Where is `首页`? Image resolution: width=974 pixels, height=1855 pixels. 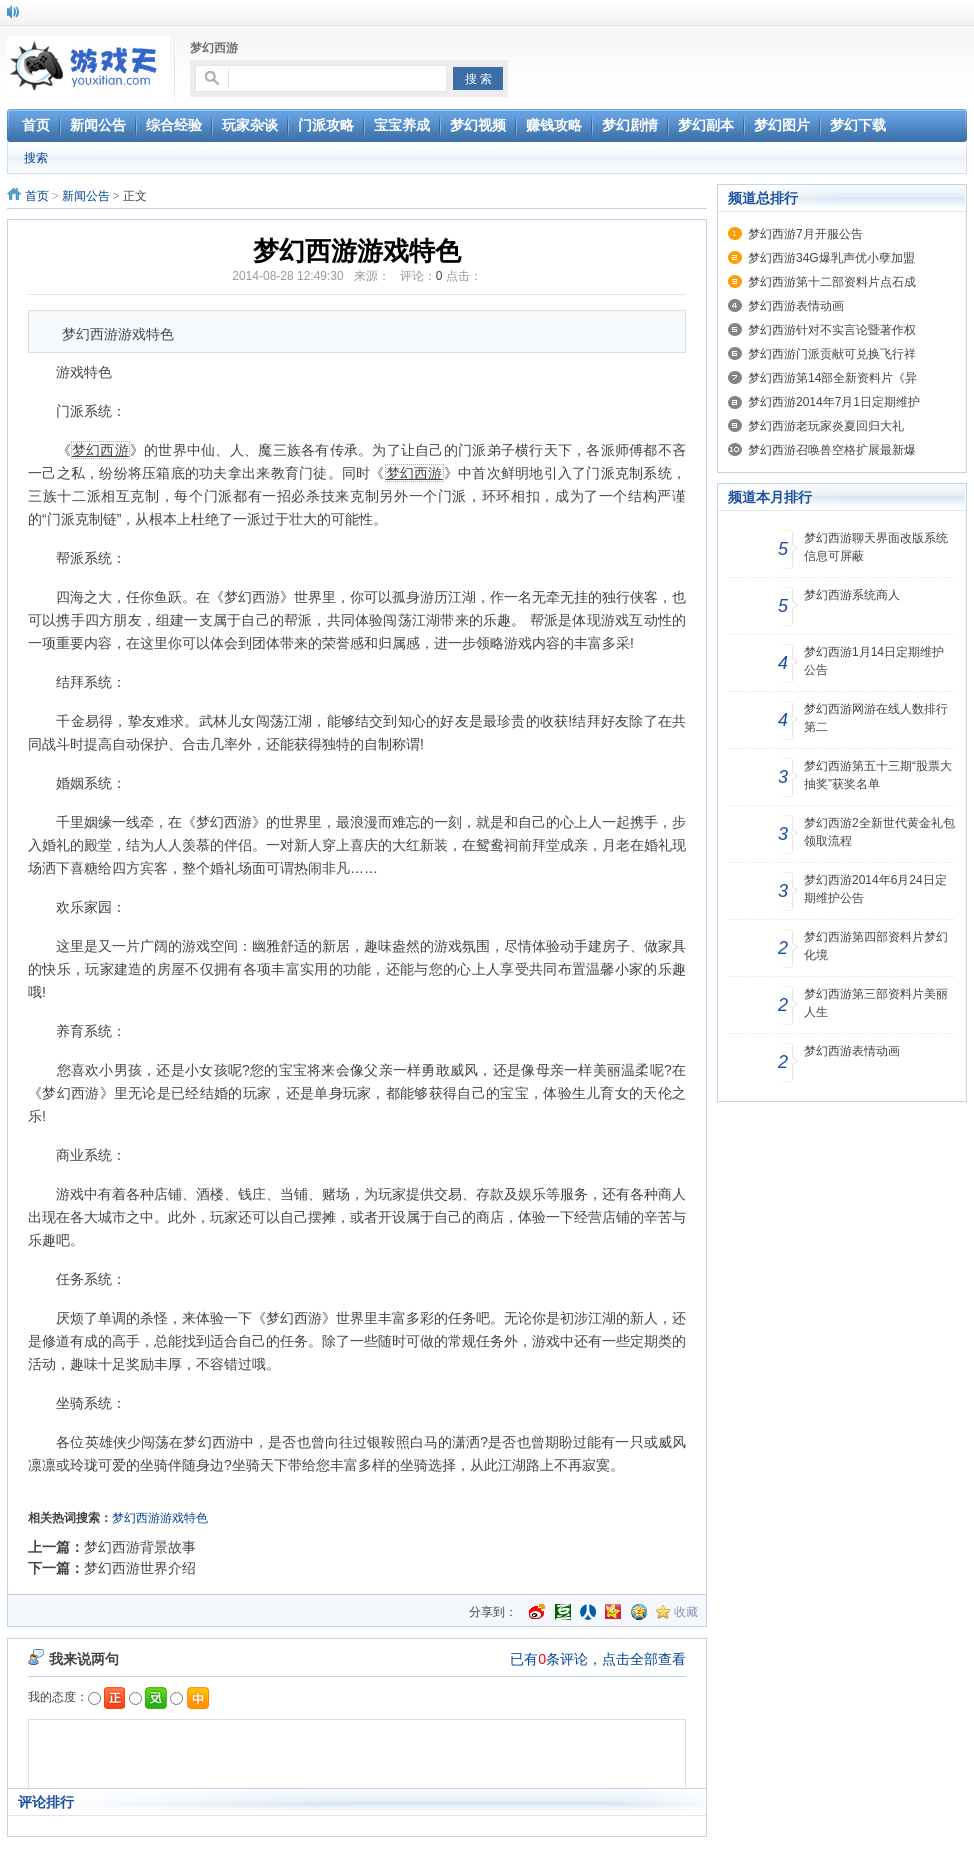 首页 is located at coordinates (37, 196).